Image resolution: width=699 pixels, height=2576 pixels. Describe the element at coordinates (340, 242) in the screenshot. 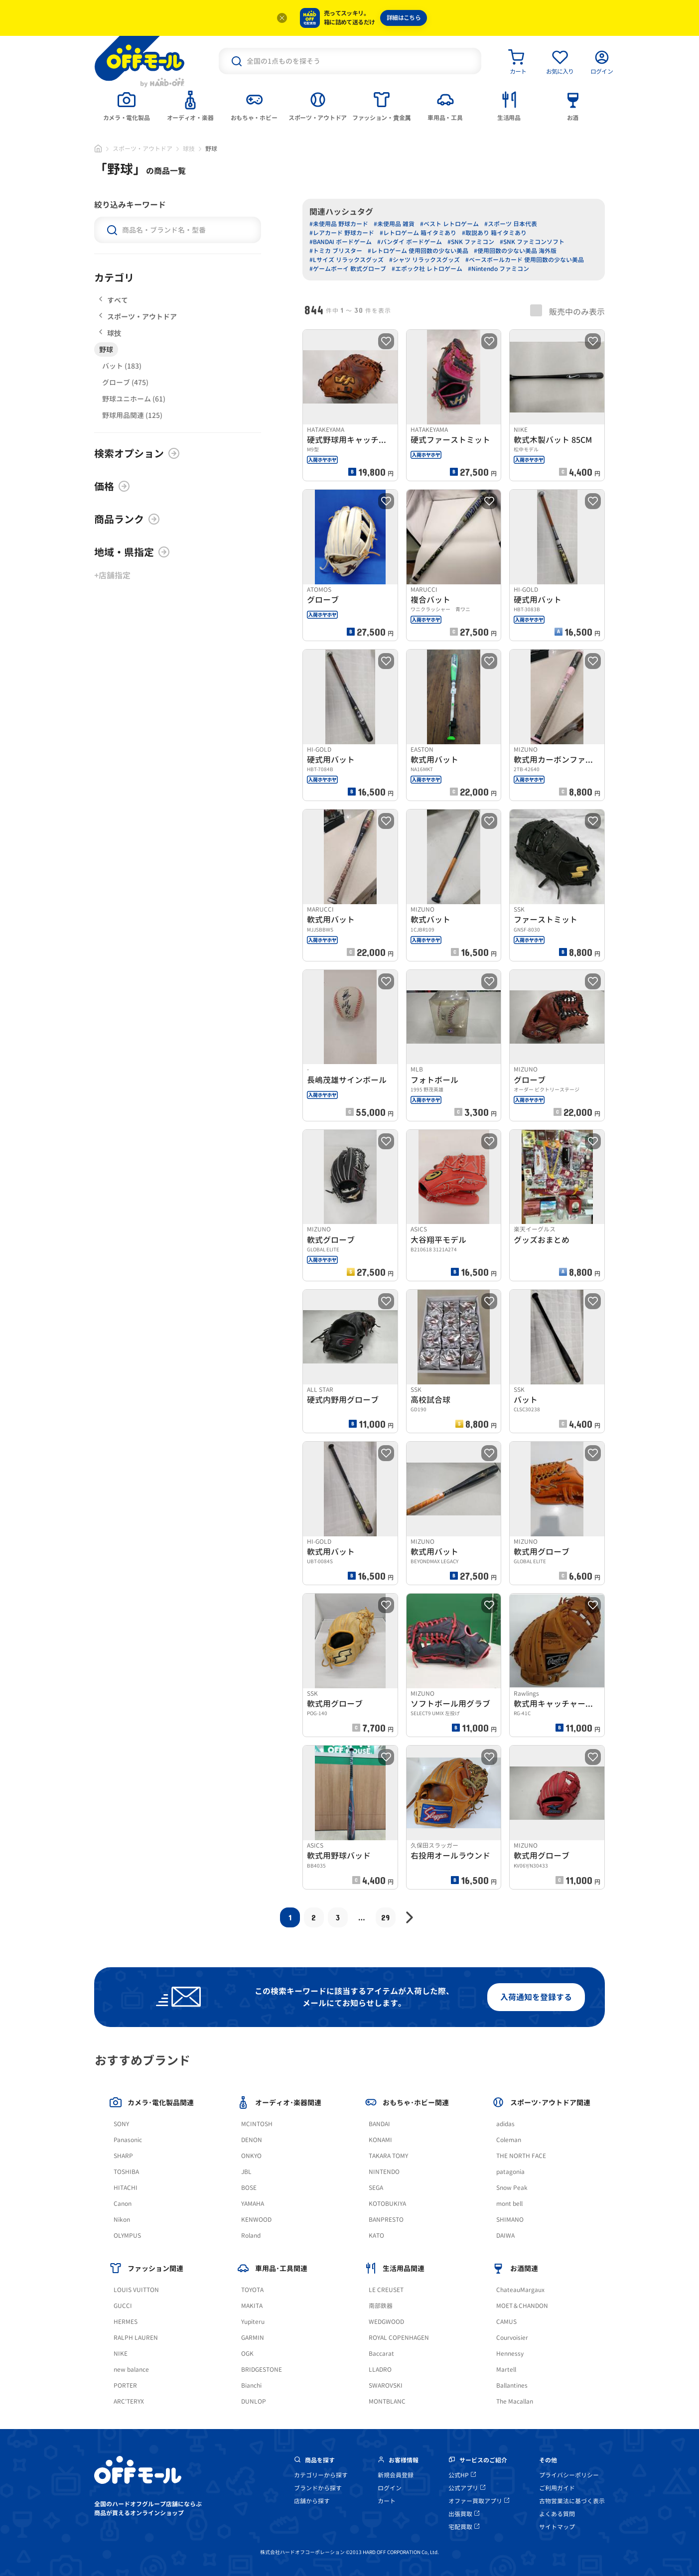

I see `#BANDAI ボードゲーム` at that location.